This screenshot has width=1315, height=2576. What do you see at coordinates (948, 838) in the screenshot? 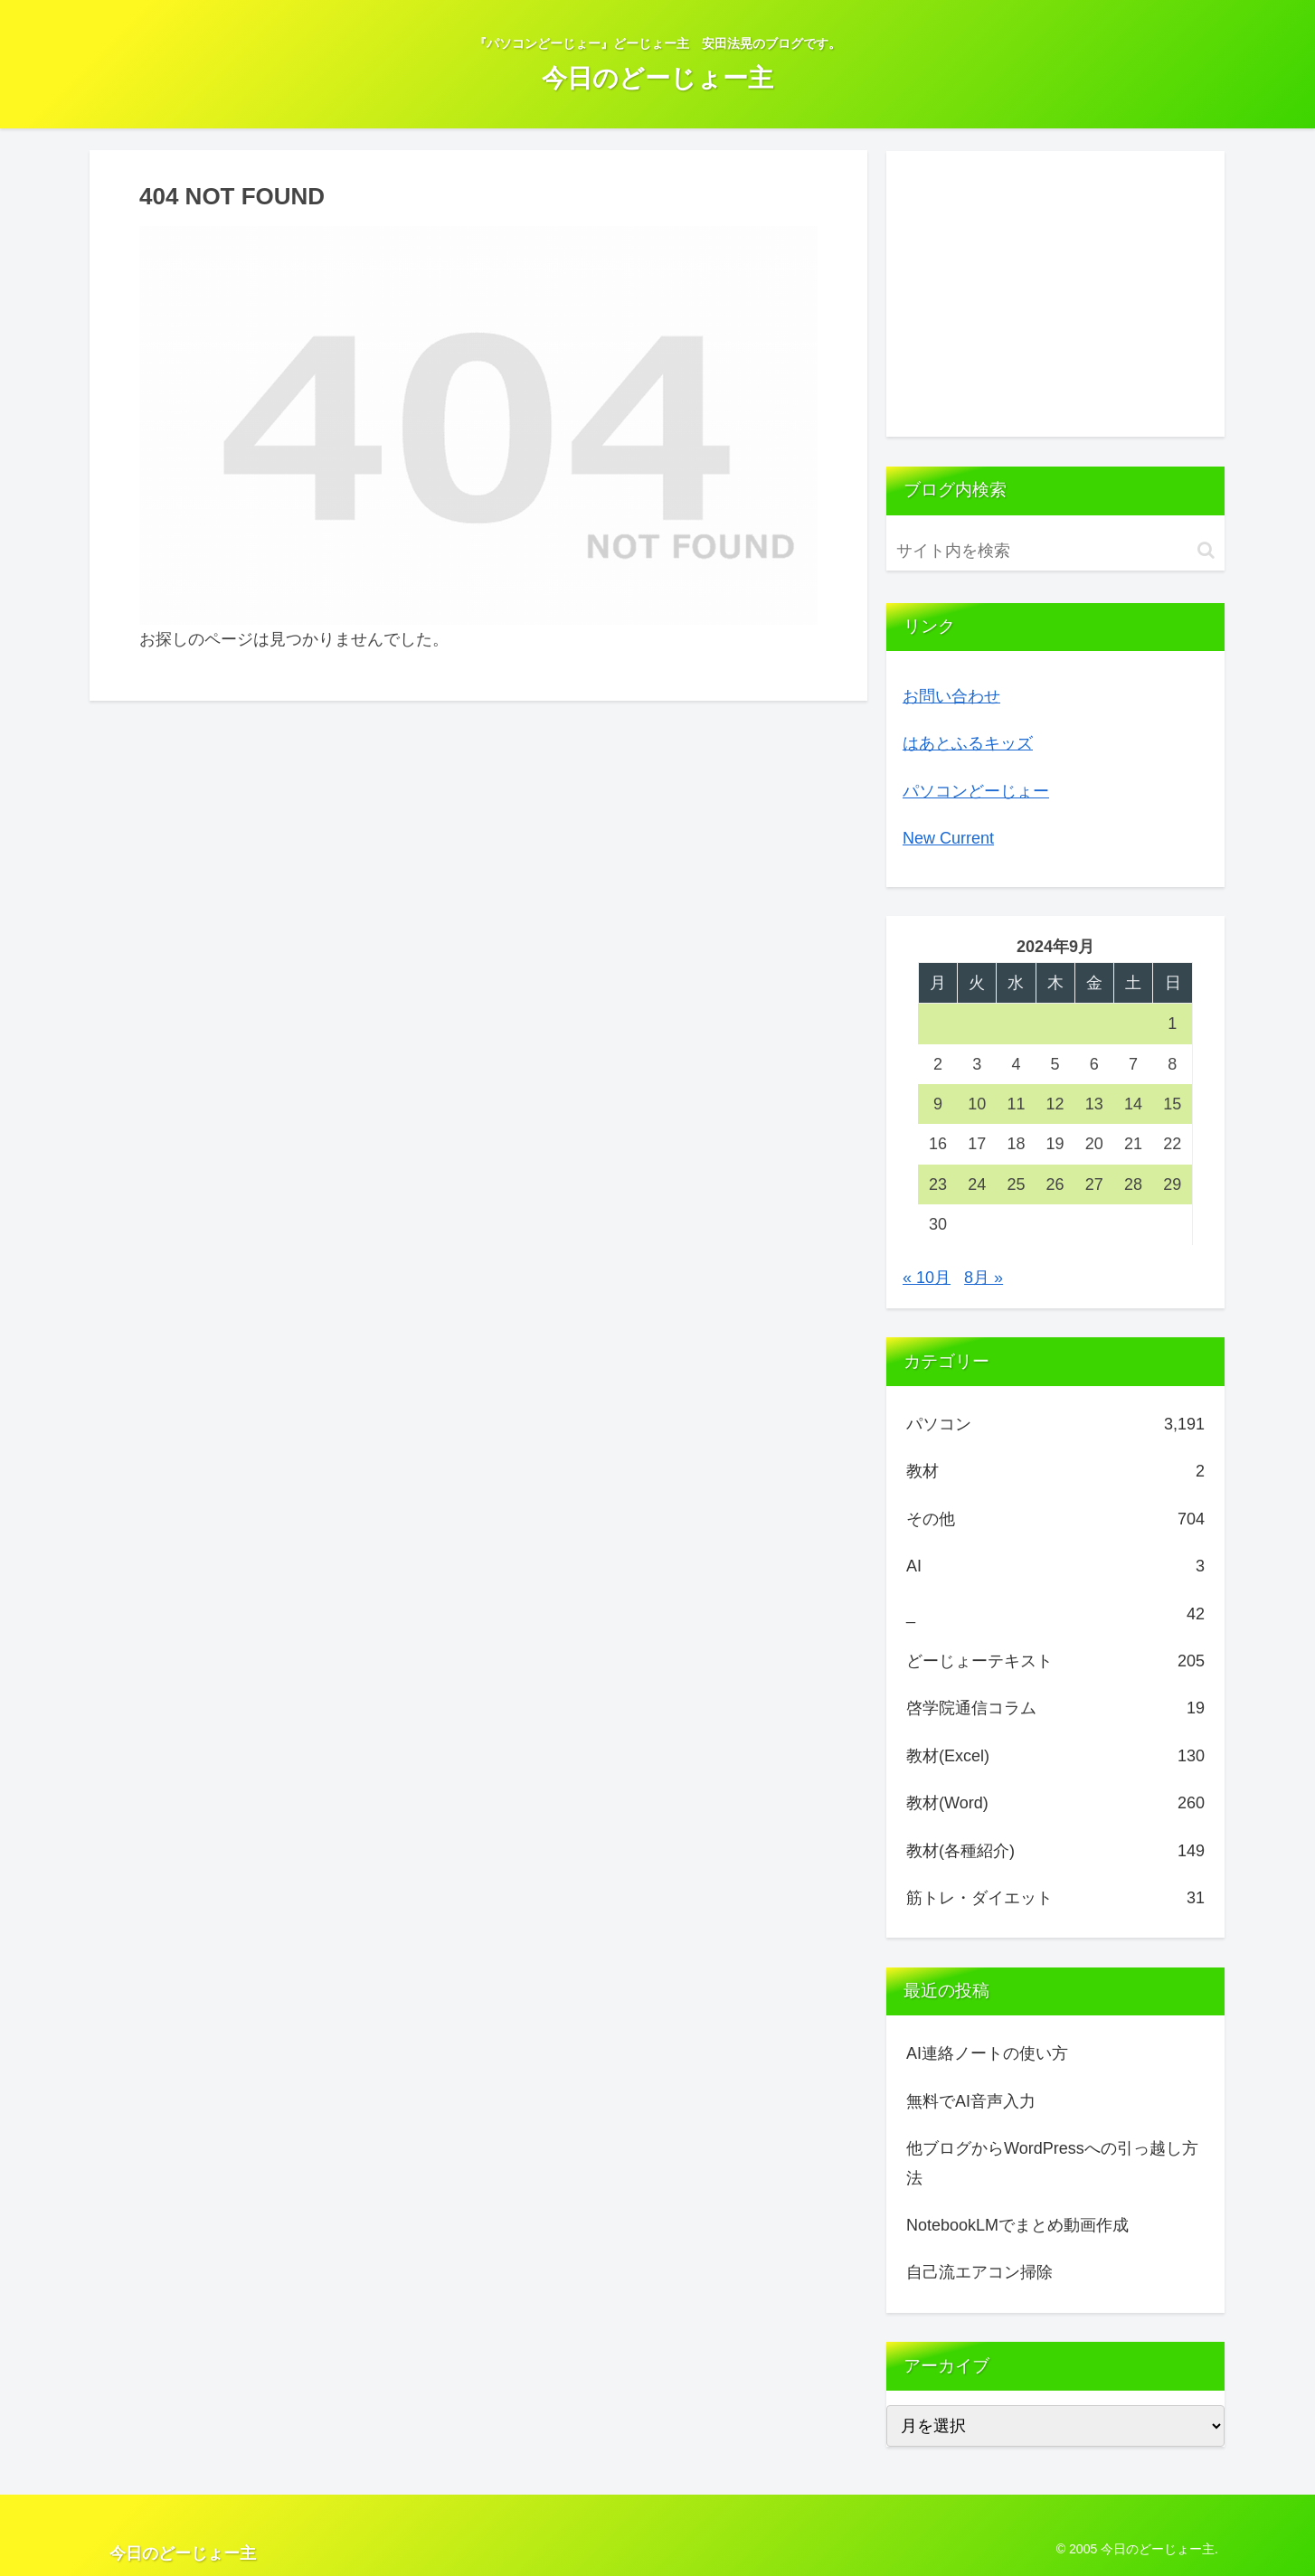
I see `New Current` at bounding box center [948, 838].